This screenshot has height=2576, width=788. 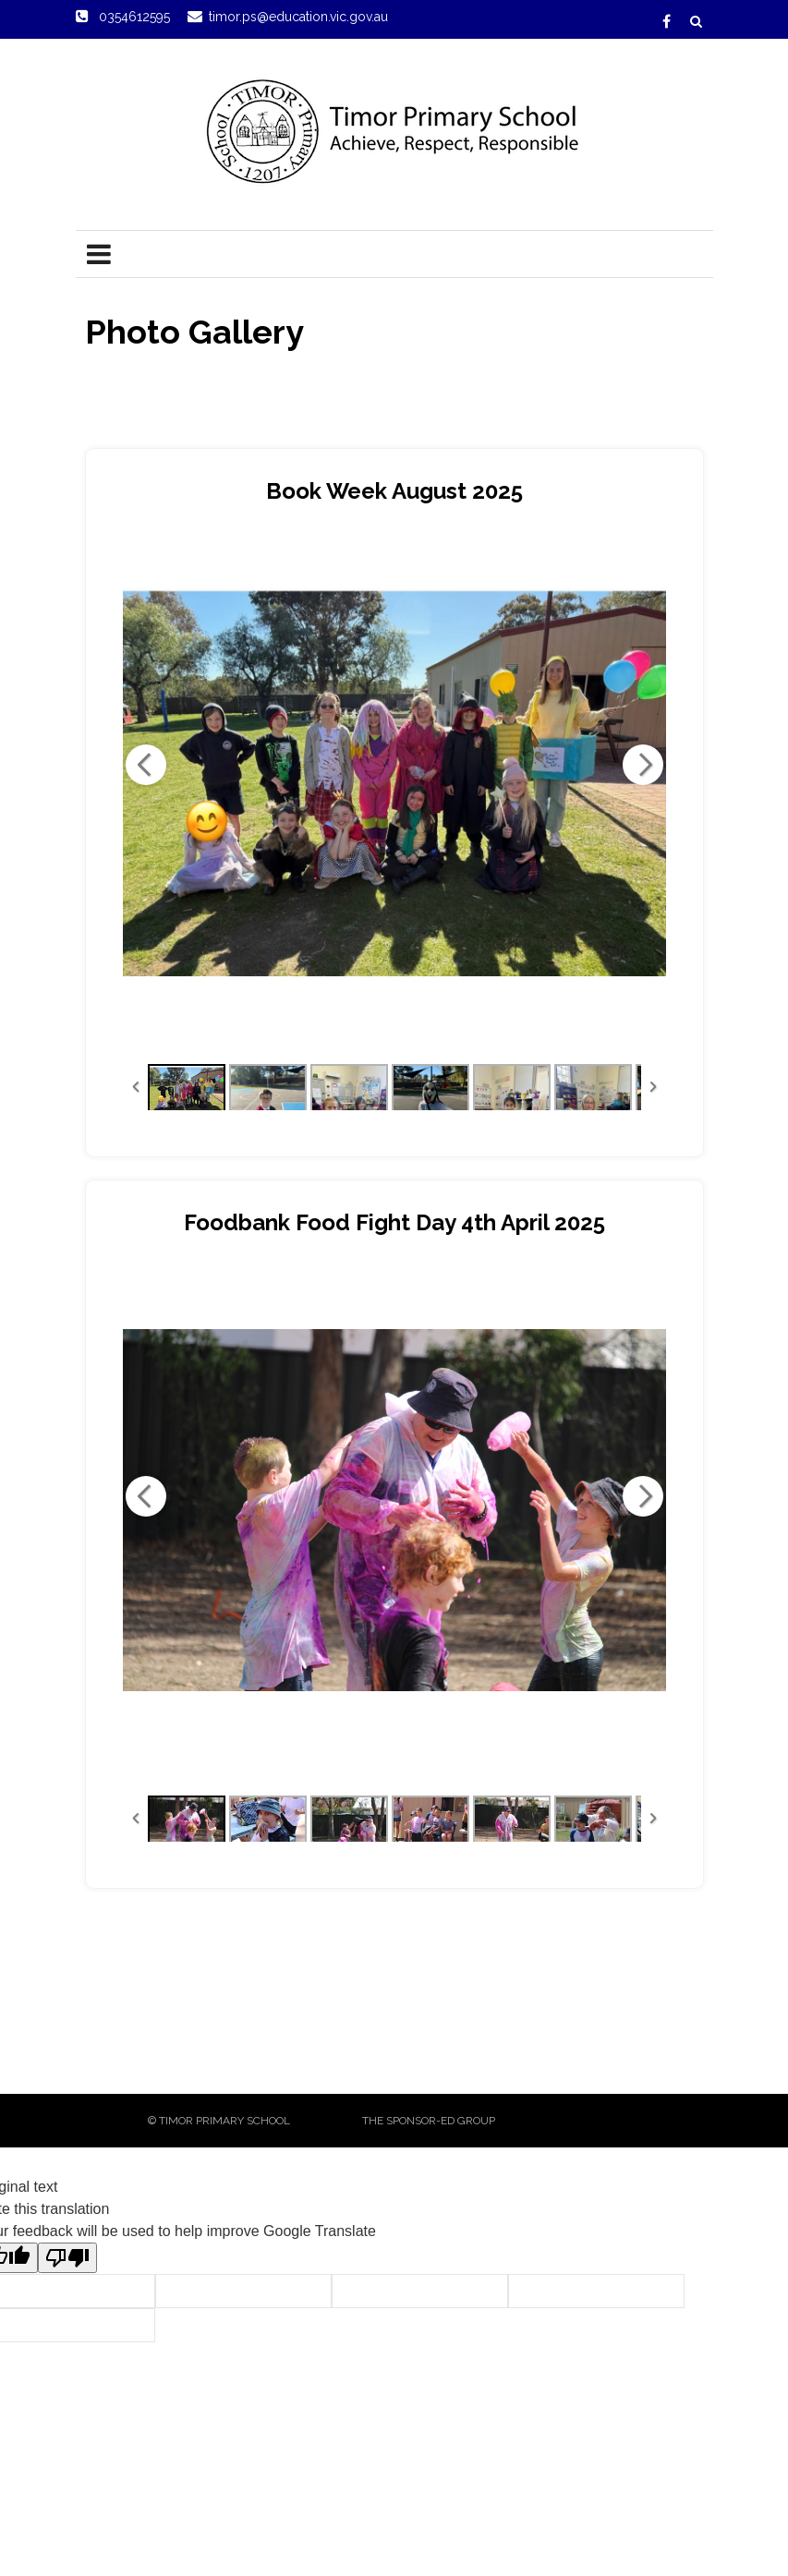 What do you see at coordinates (643, 764) in the screenshot?
I see `Next Image` at bounding box center [643, 764].